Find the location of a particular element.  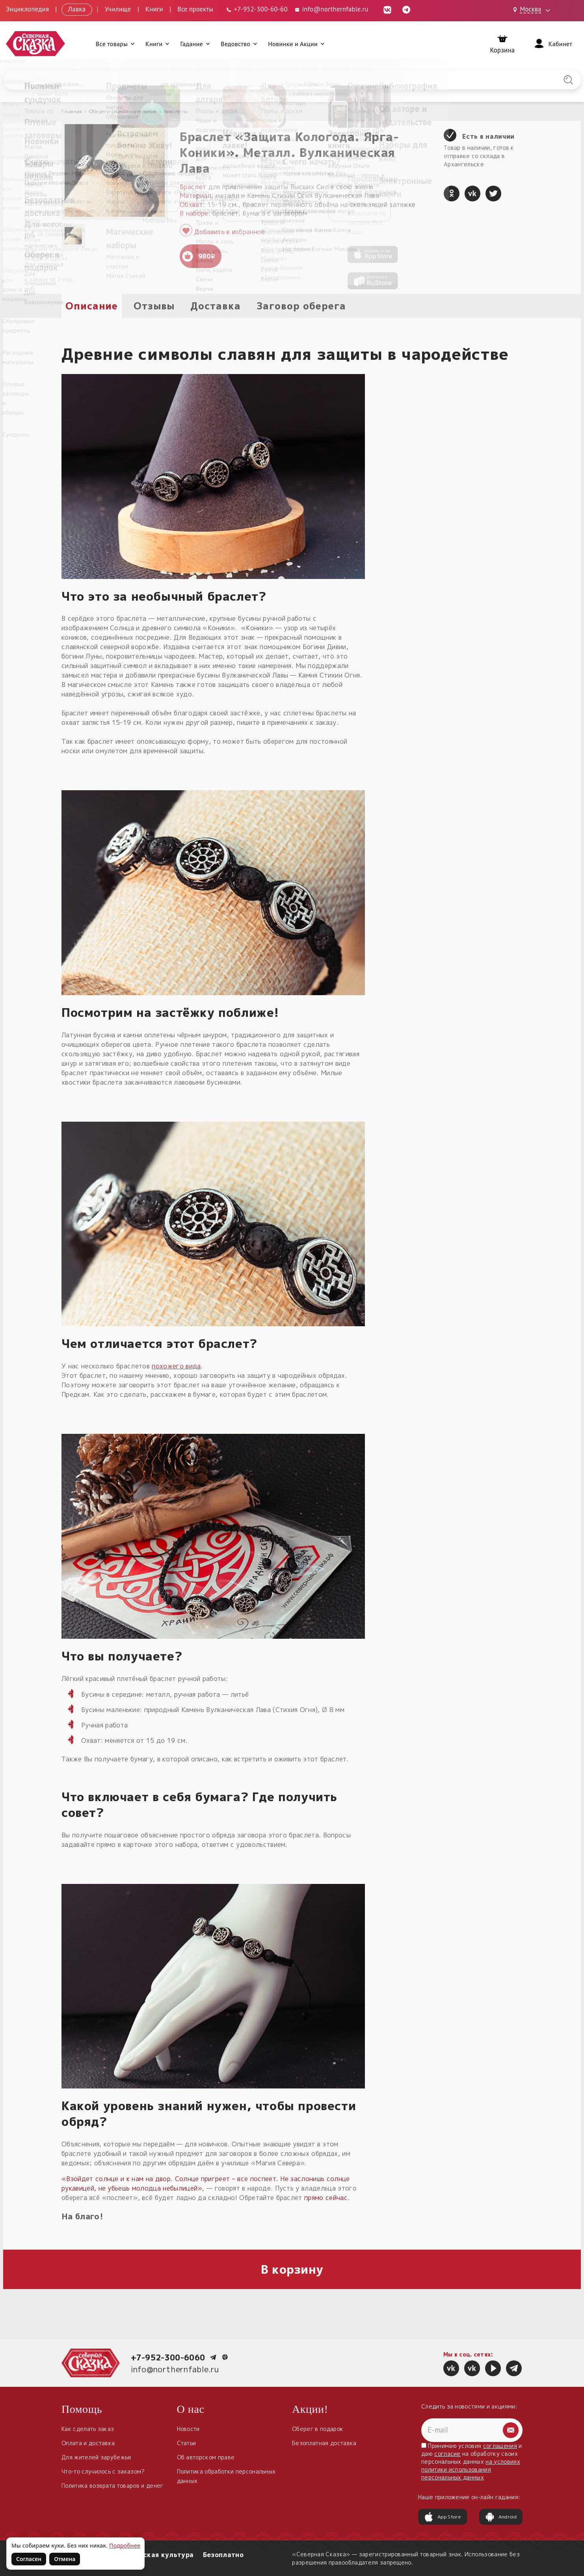

Отмена [Не согласен на использование файлов cookie] is located at coordinates (64, 2559).